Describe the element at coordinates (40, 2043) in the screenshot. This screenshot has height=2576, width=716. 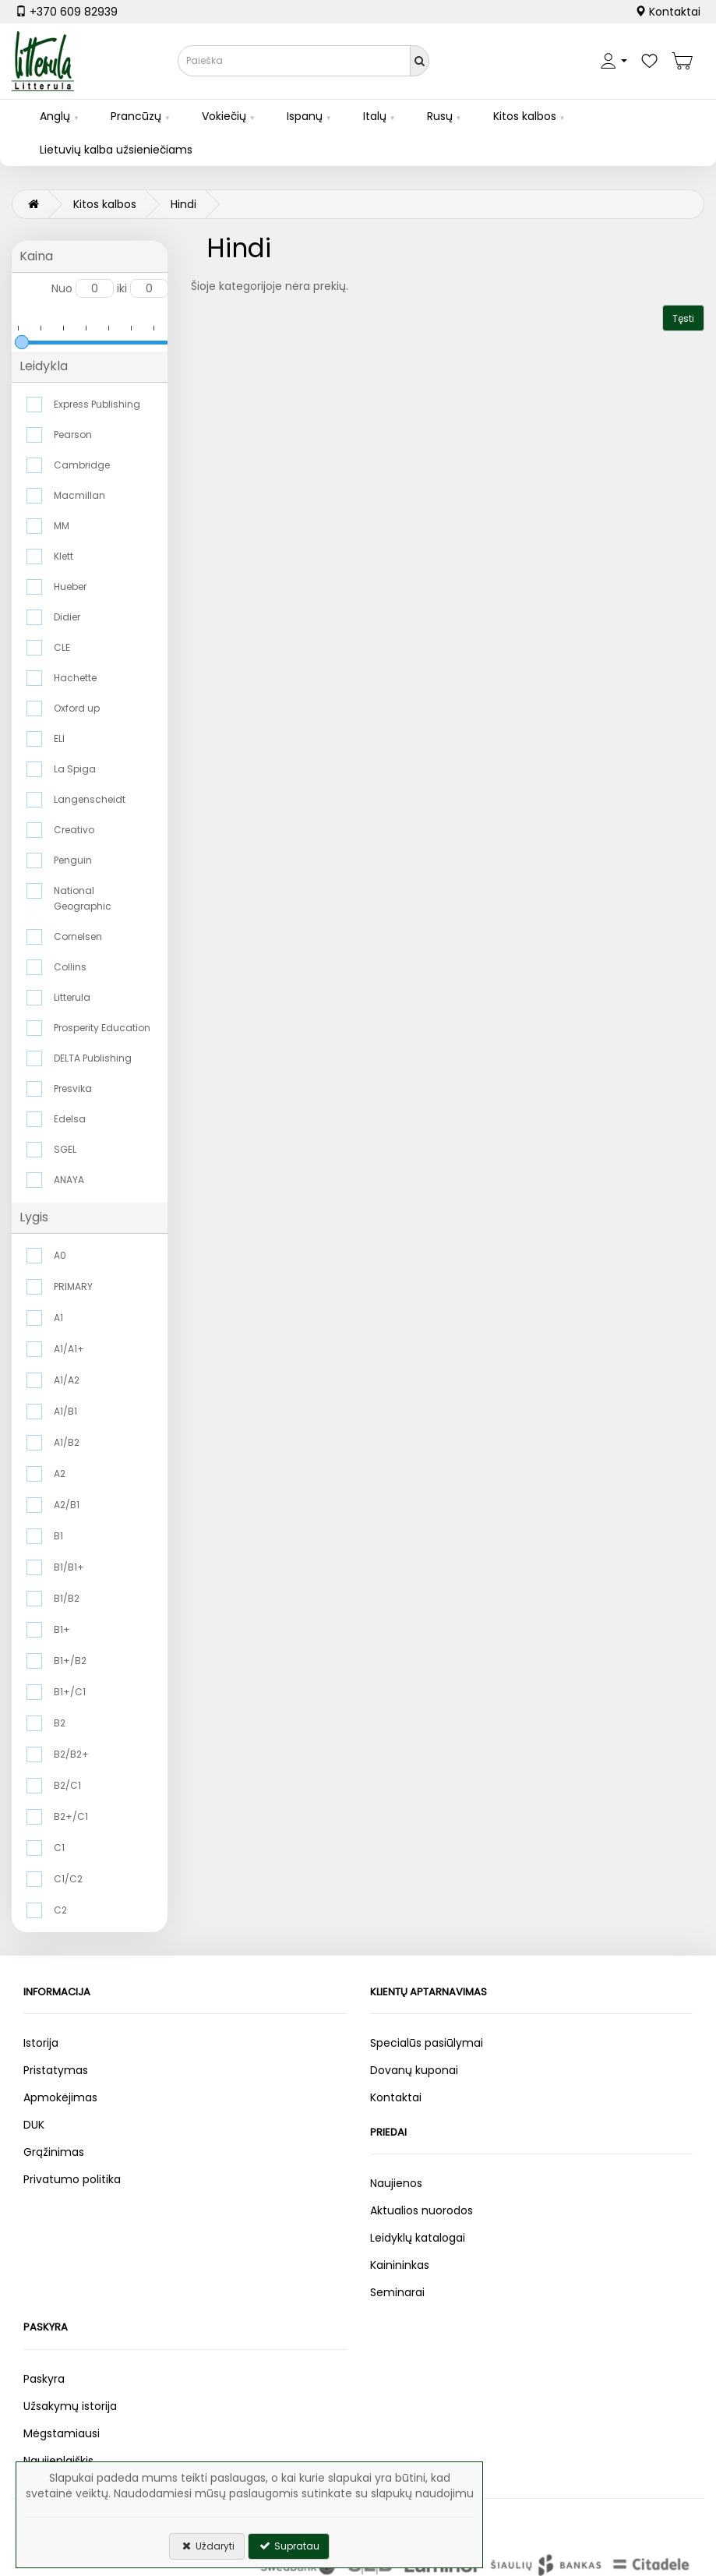
I see `Istorija` at that location.